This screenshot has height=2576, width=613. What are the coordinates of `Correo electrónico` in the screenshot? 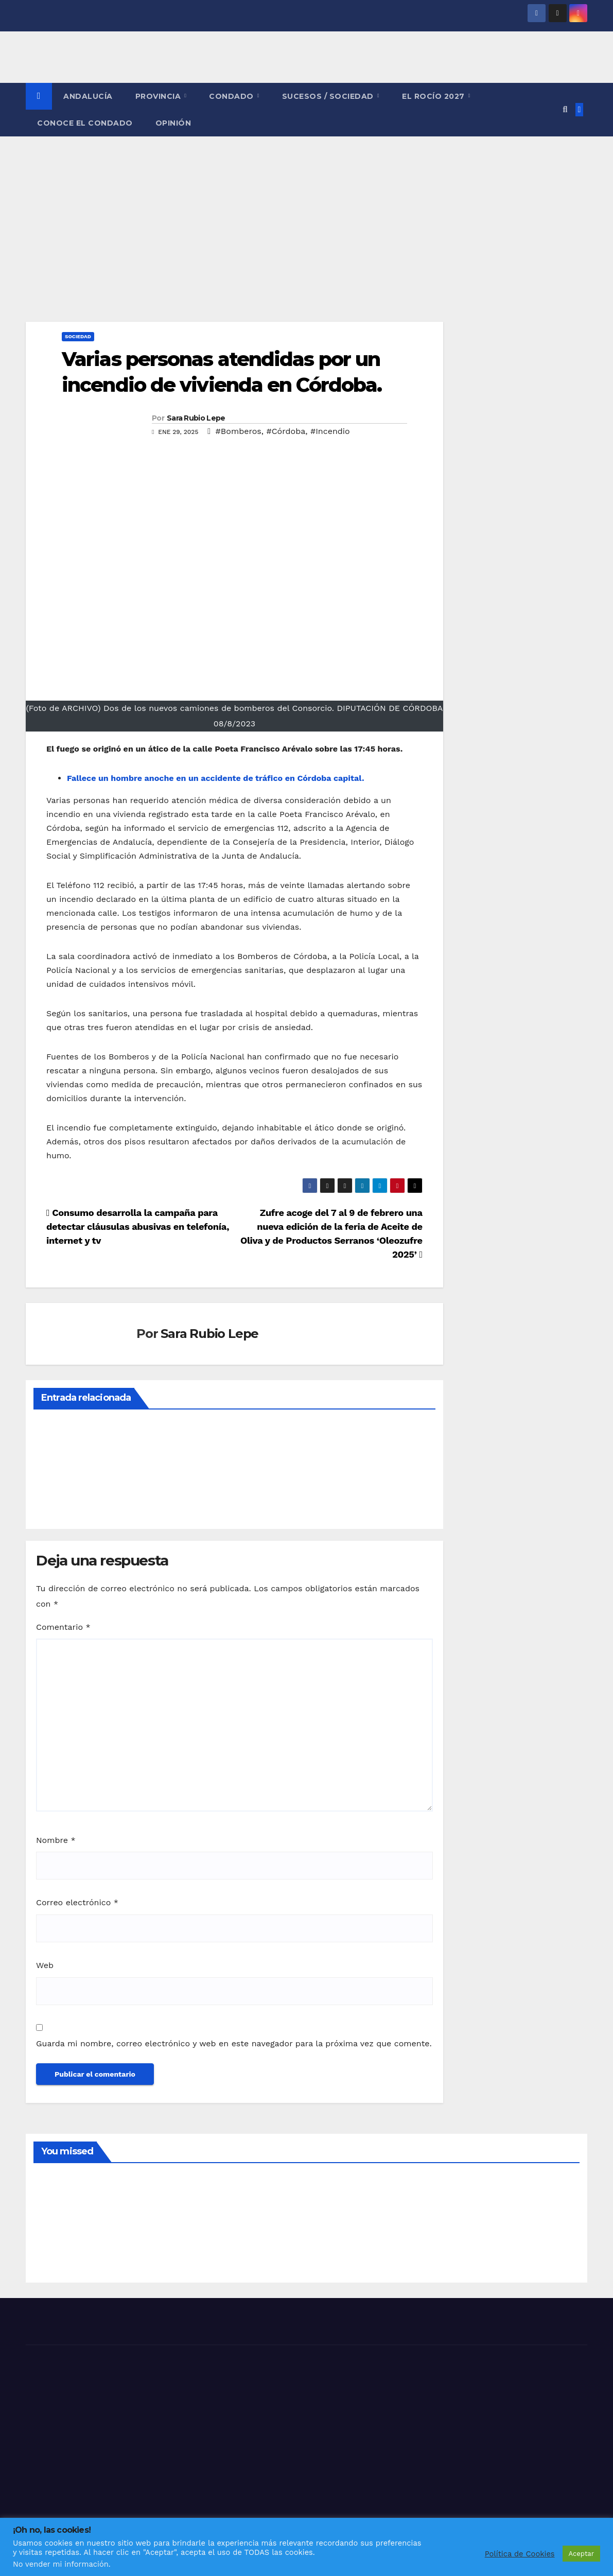 It's located at (77, 1902).